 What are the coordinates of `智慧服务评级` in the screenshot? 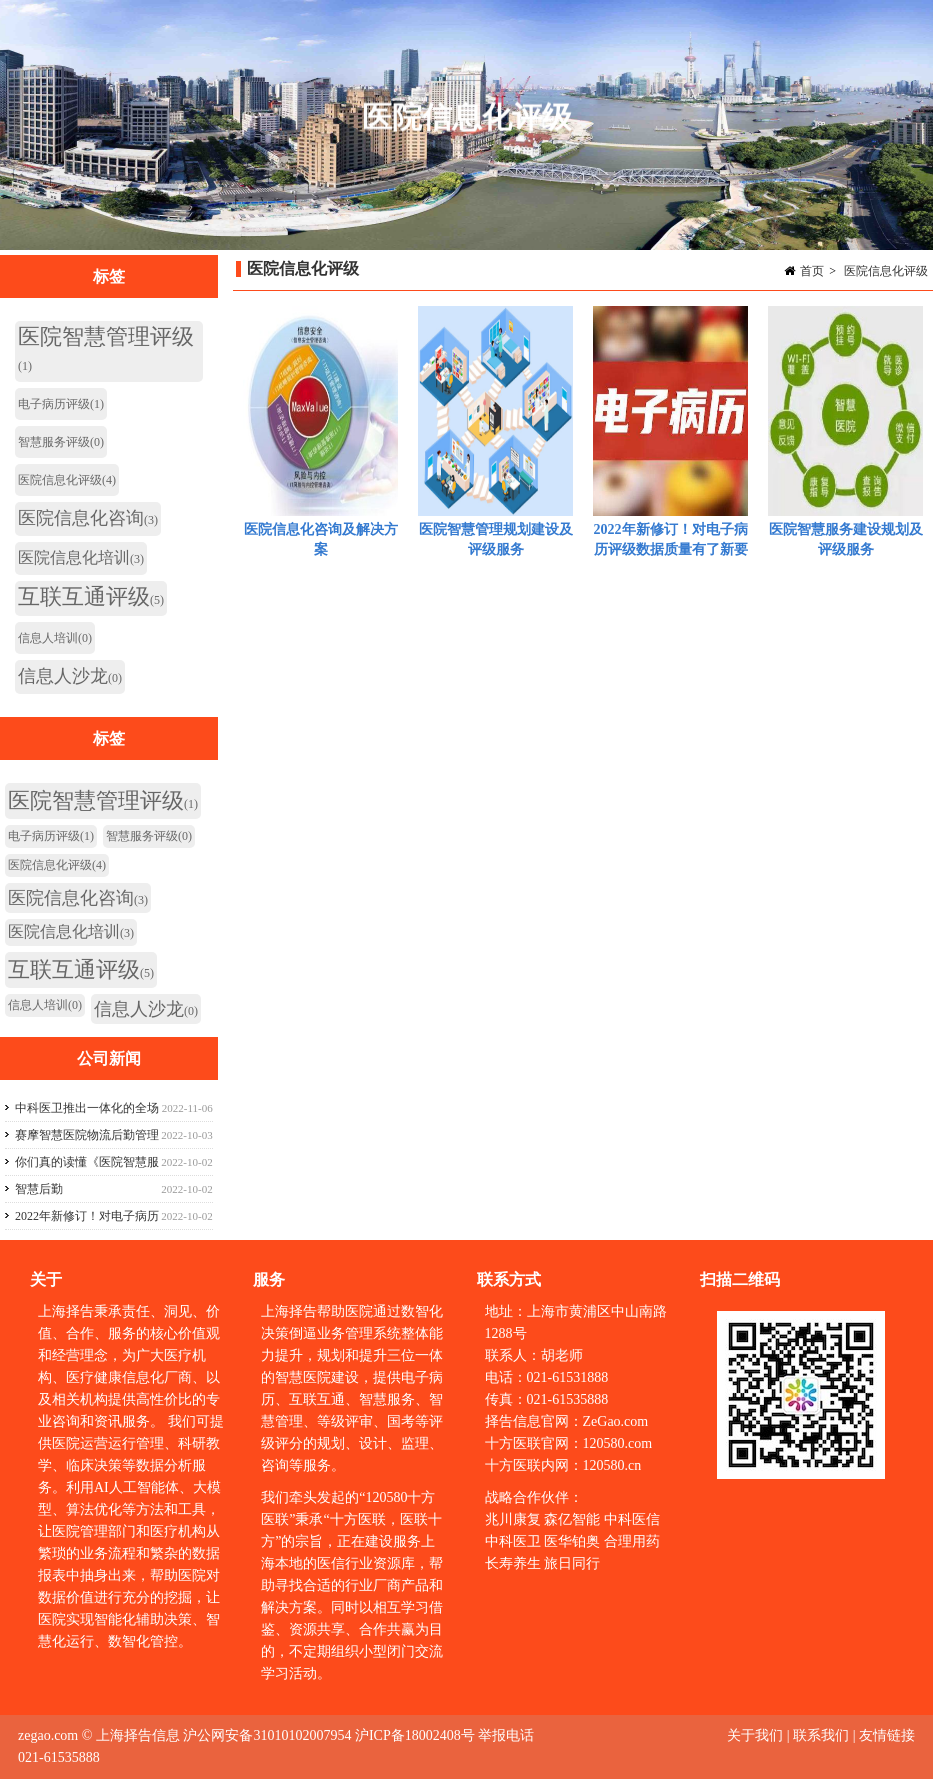 It's located at (61, 442).